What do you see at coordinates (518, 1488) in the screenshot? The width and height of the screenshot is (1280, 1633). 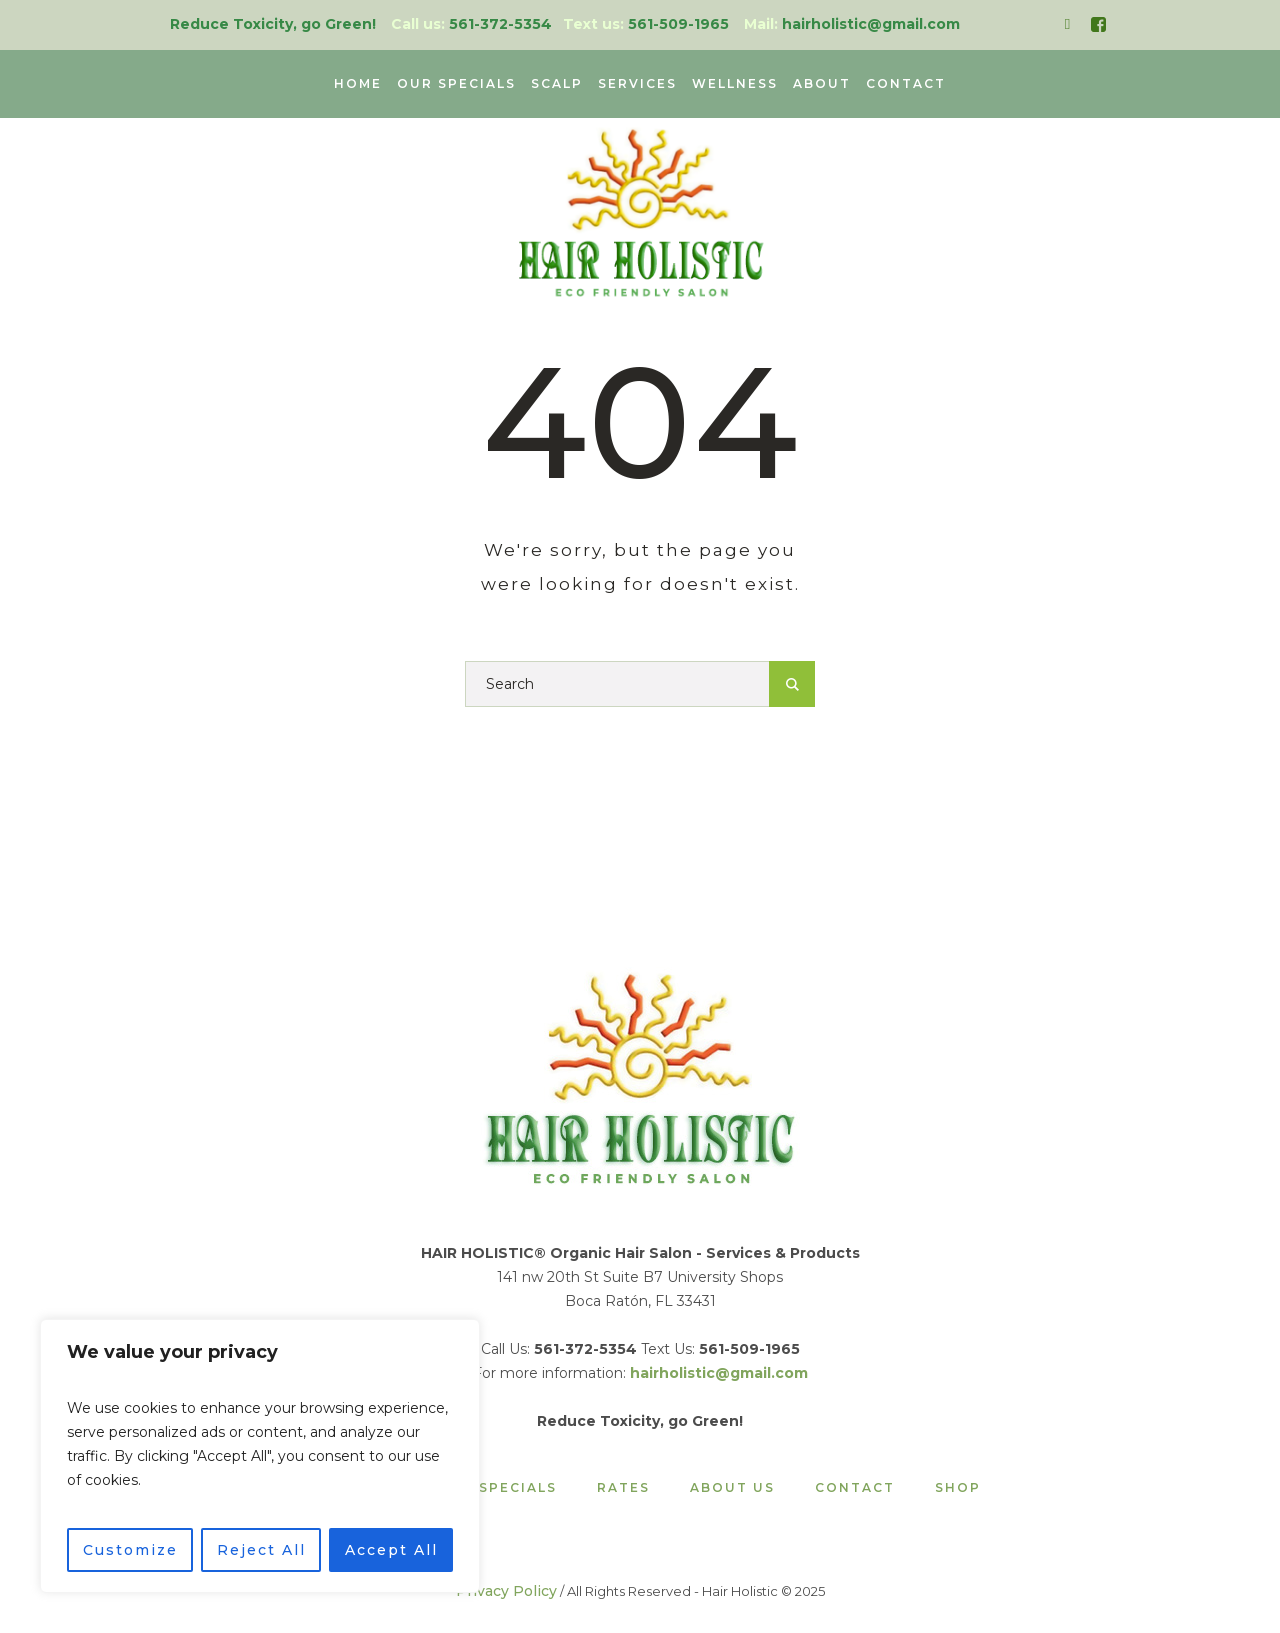 I see `Specials` at bounding box center [518, 1488].